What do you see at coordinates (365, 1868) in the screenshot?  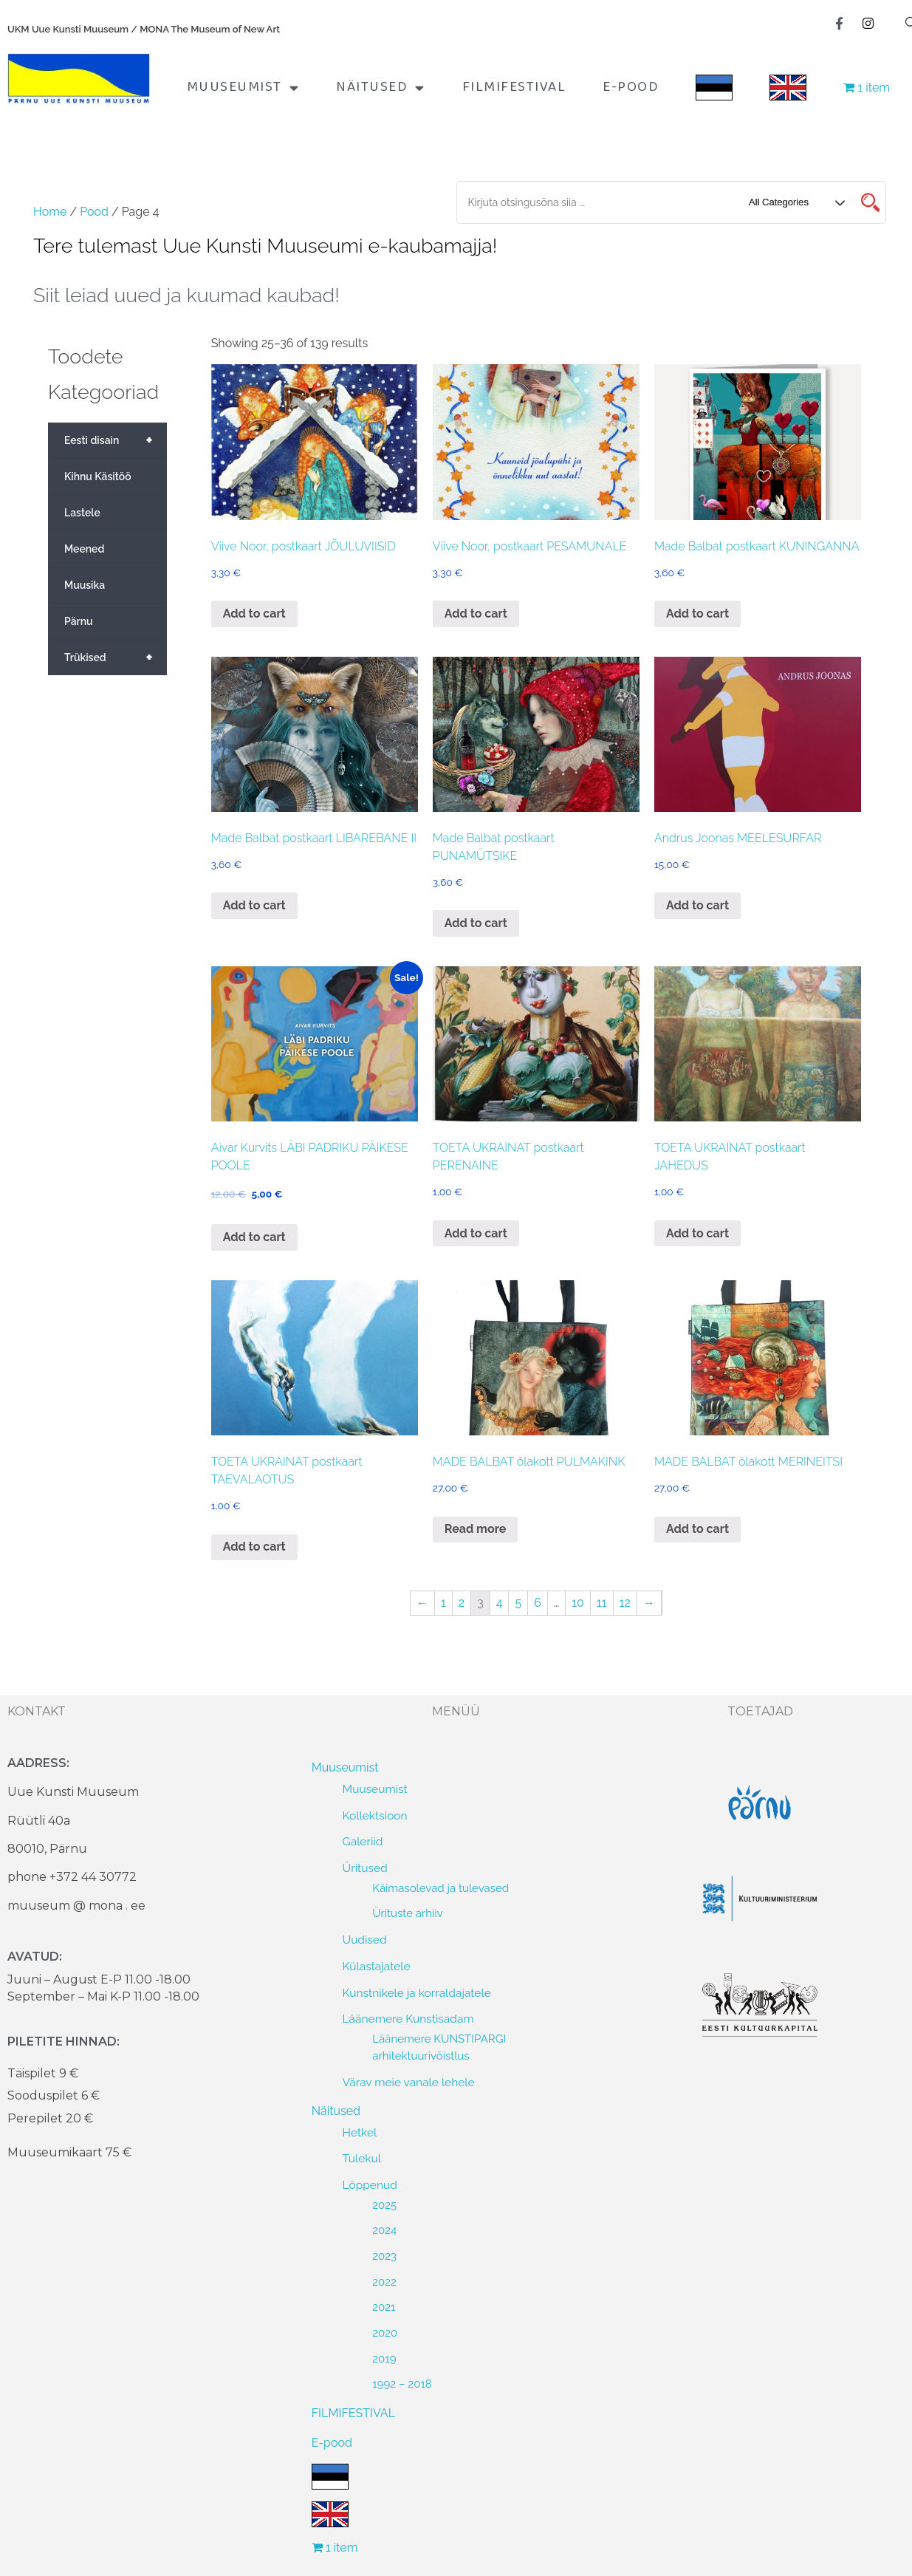 I see `Üritused` at bounding box center [365, 1868].